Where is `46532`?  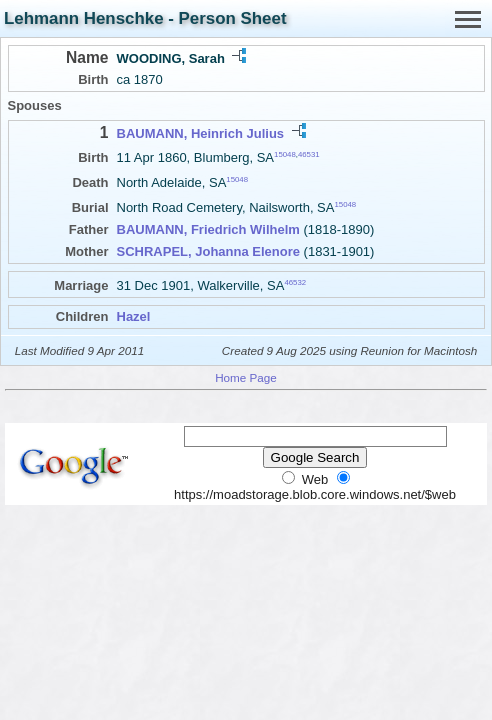 46532 is located at coordinates (295, 282).